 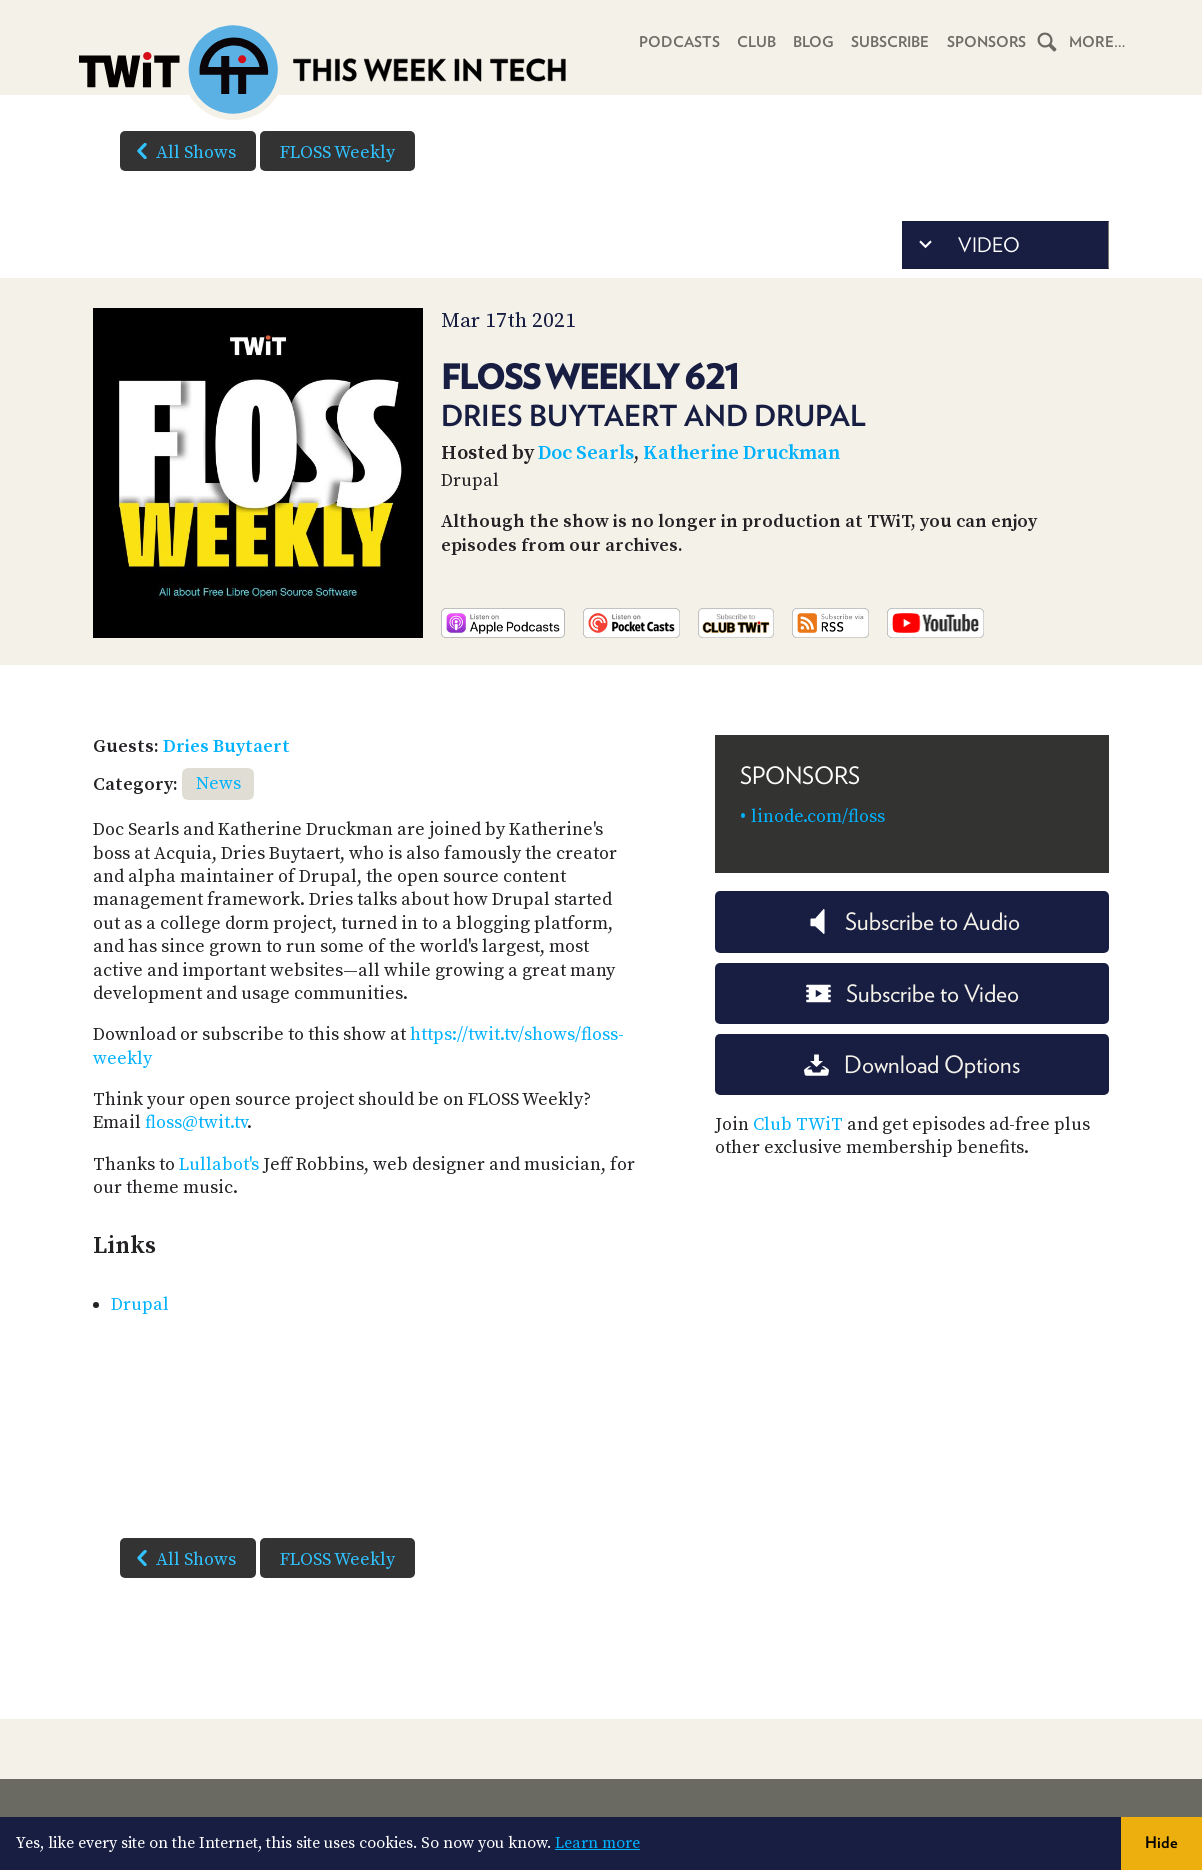 I want to click on Blog, so click(x=809, y=42).